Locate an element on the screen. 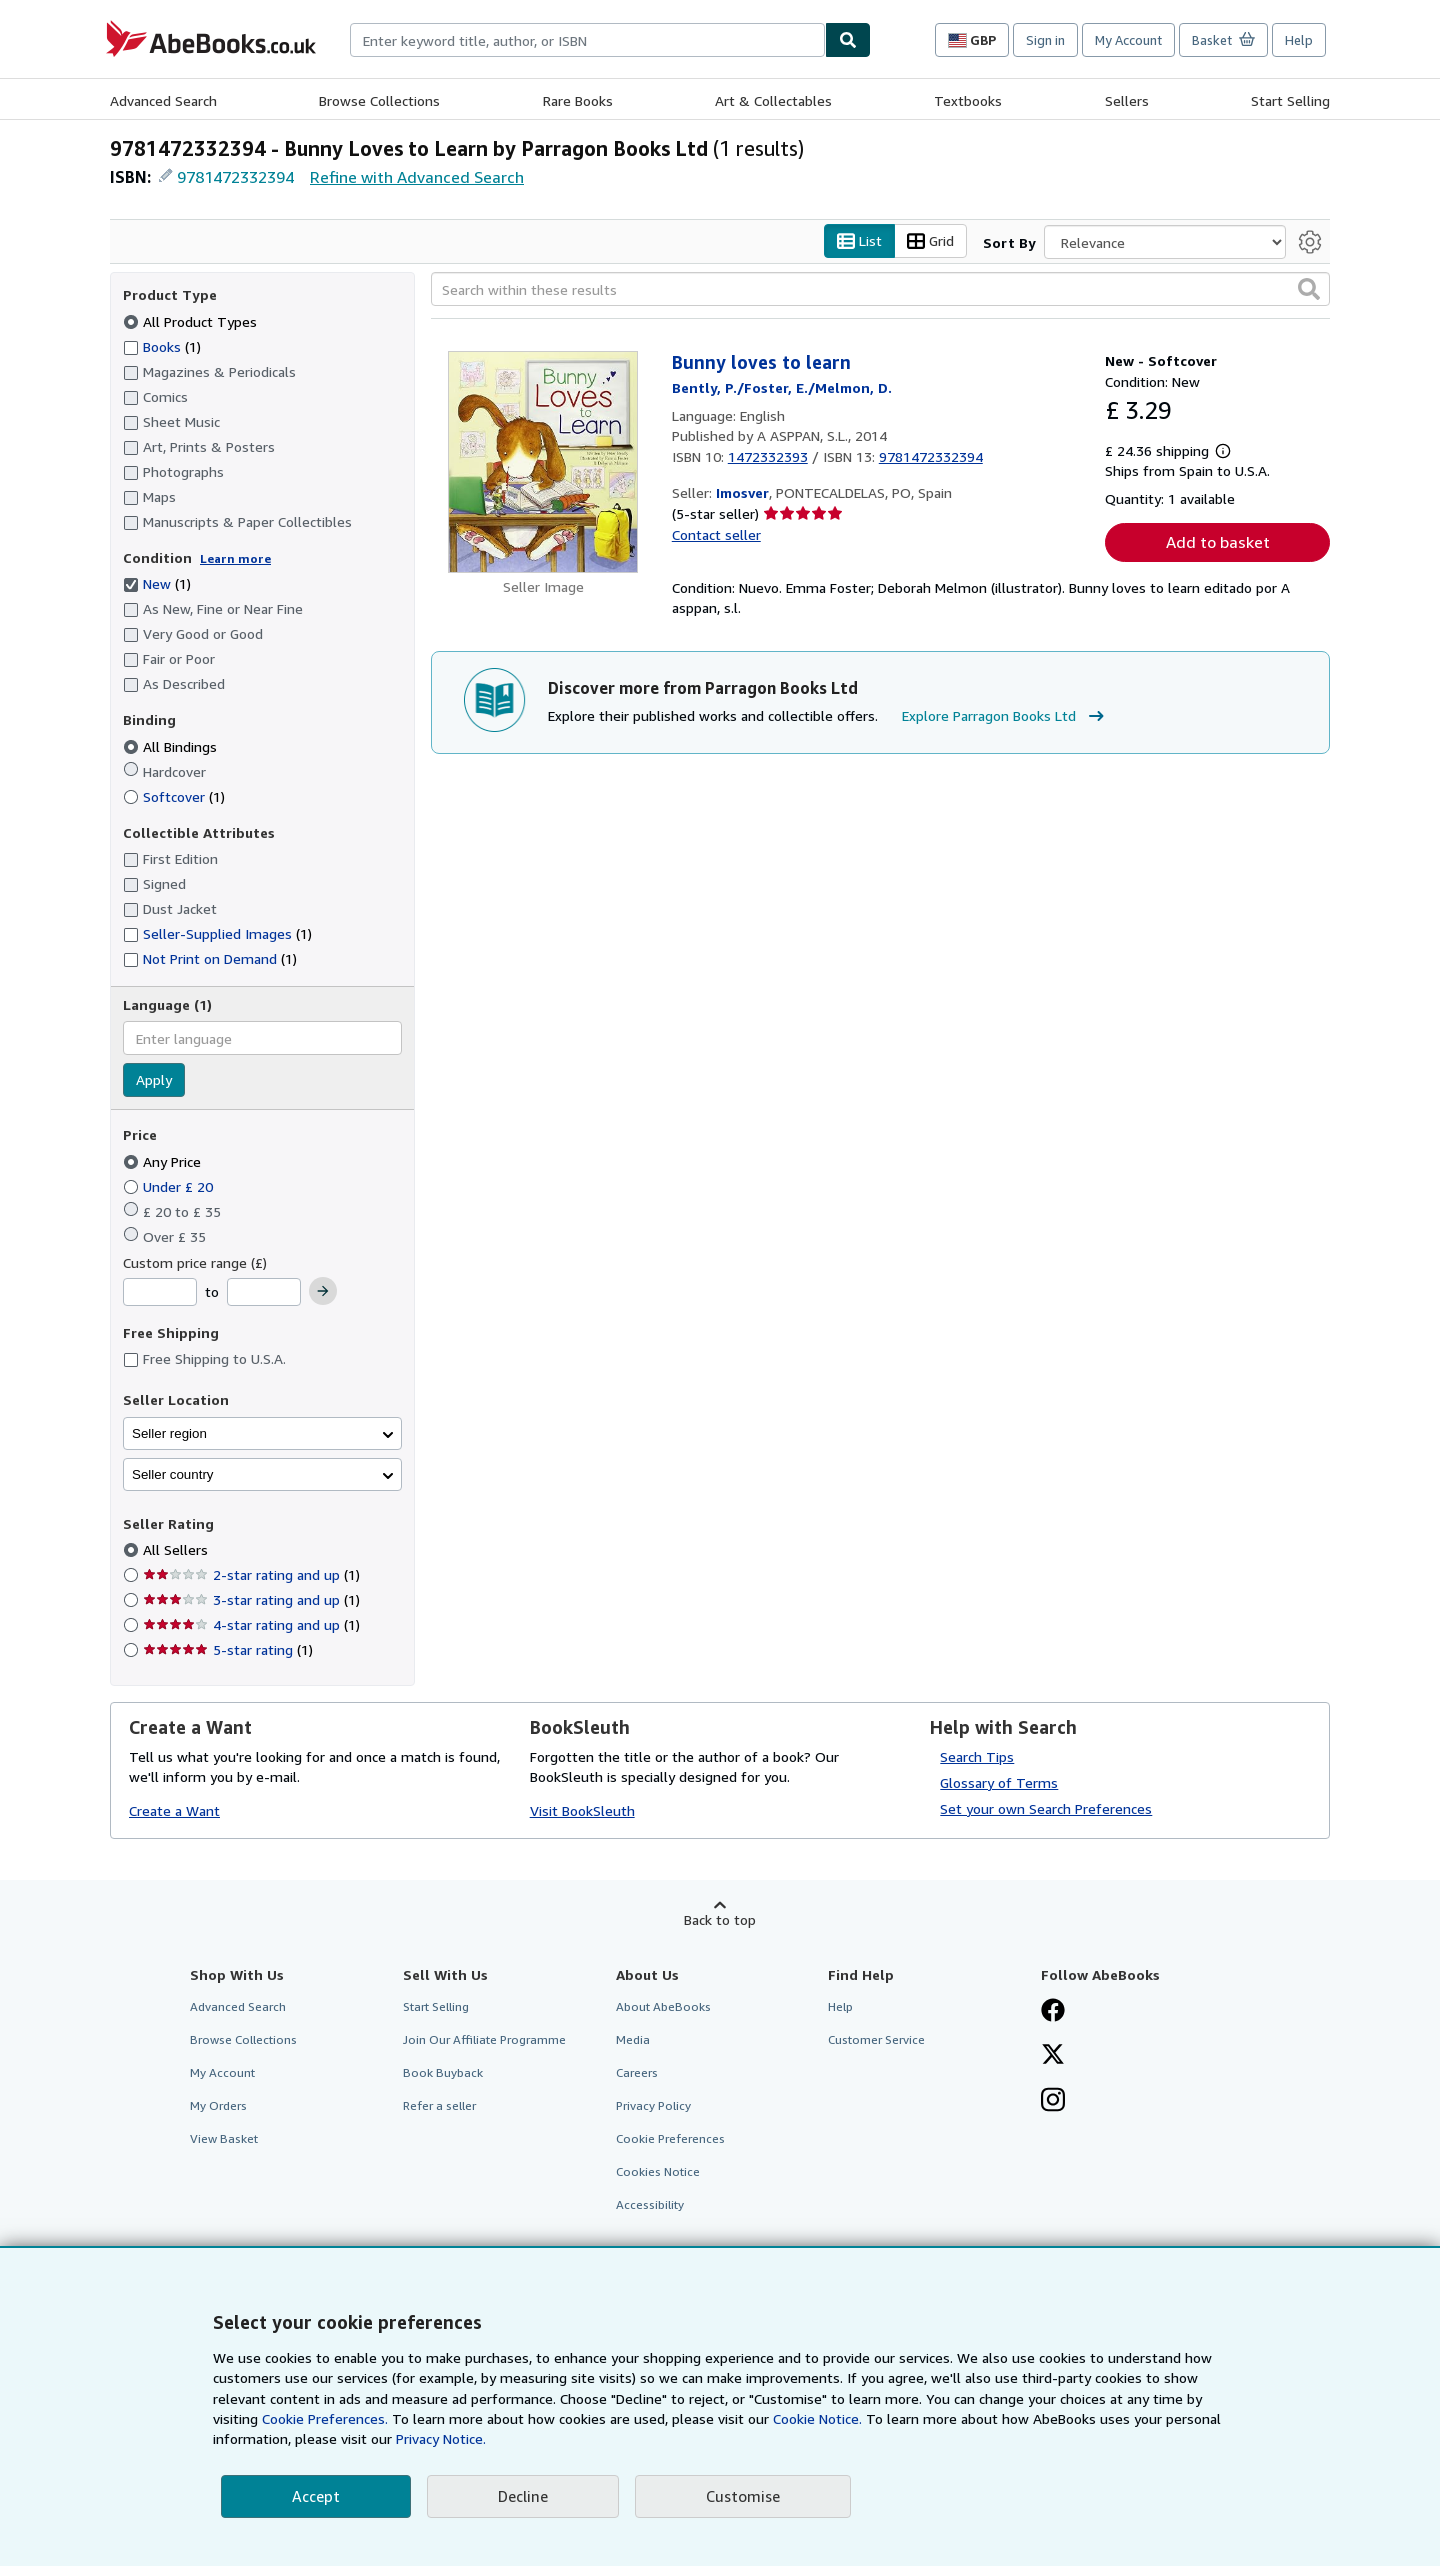 This screenshot has height=2566, width=1440. [Search within these results] is located at coordinates (880, 290).